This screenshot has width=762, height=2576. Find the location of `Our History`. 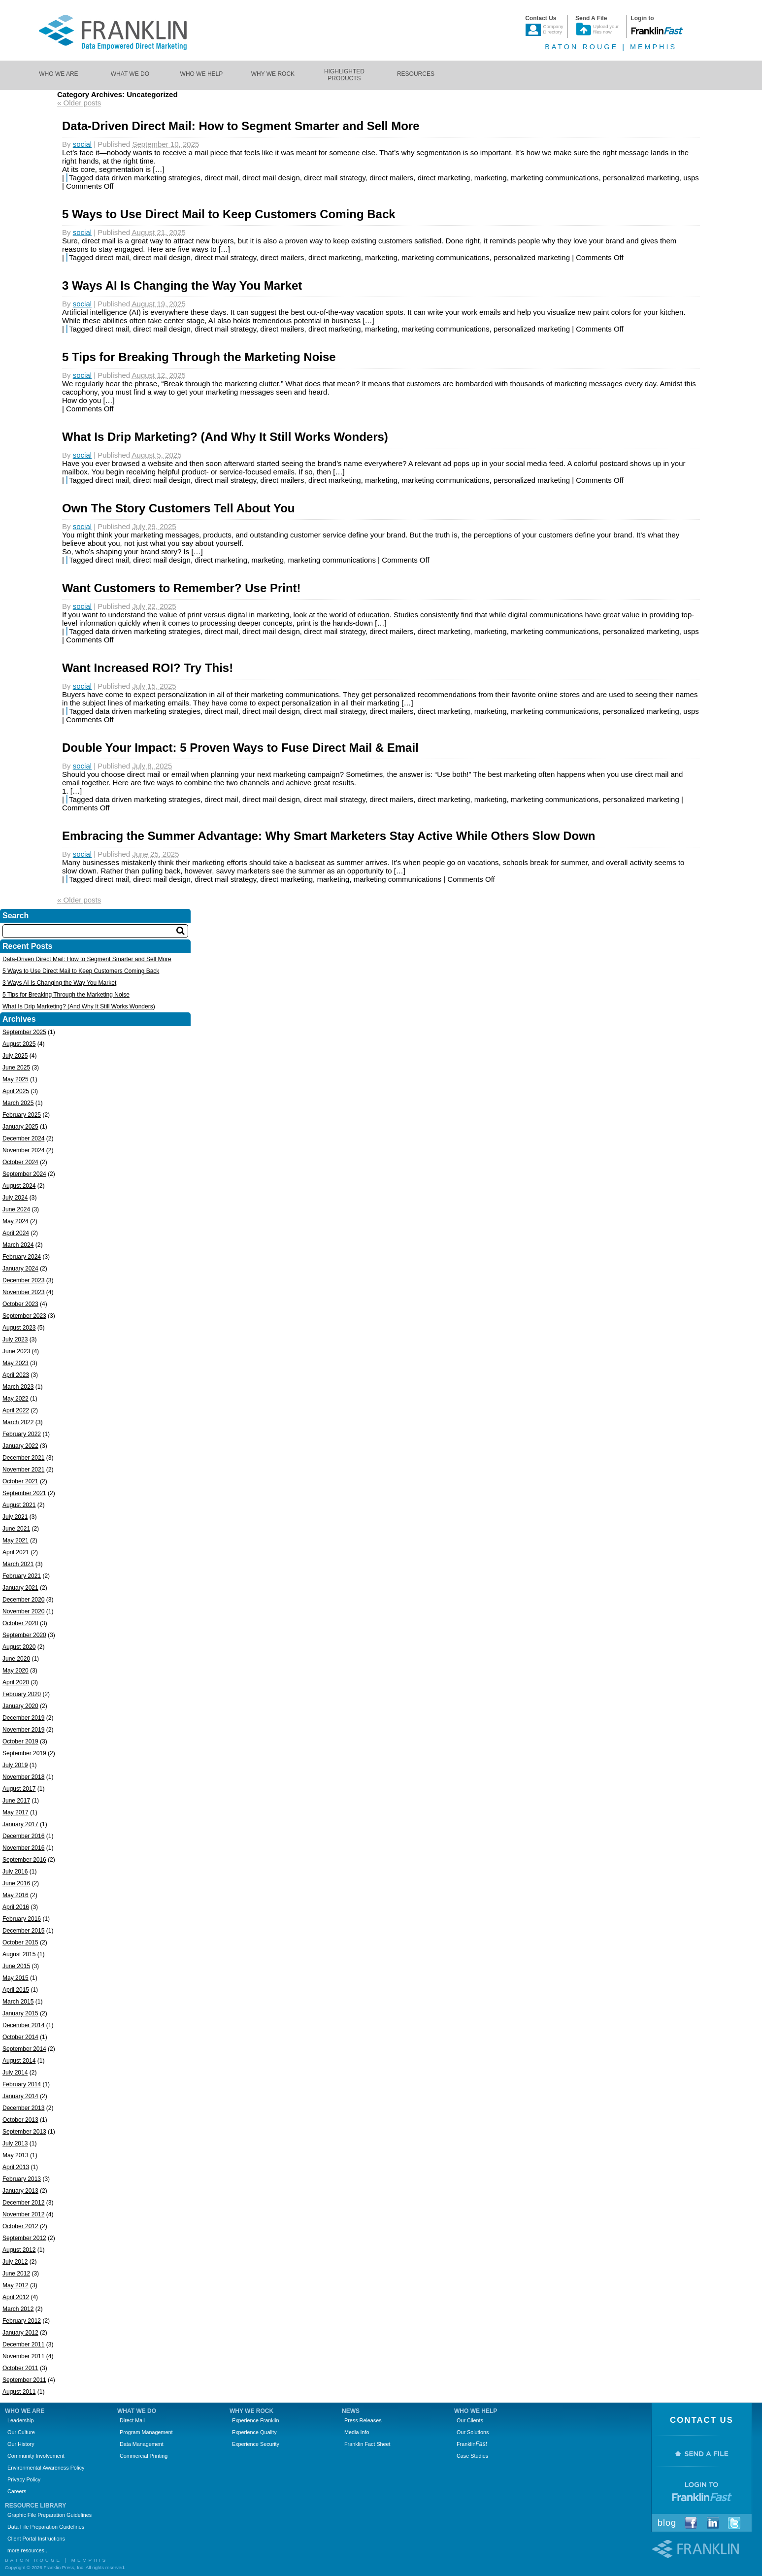

Our History is located at coordinates (20, 2444).